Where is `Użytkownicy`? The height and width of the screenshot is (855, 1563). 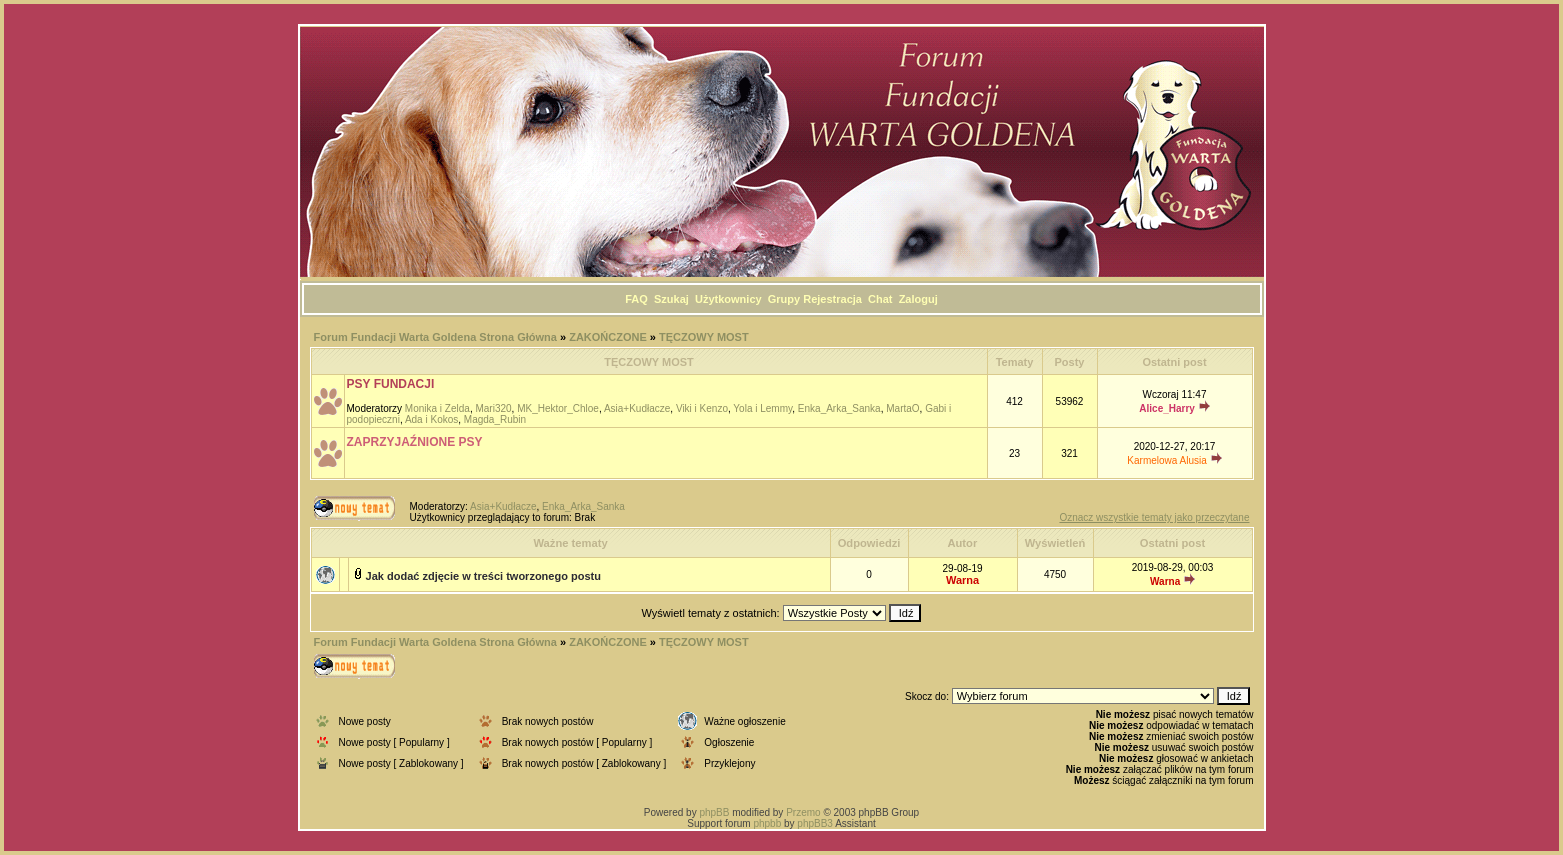 Użytkownicy is located at coordinates (728, 299).